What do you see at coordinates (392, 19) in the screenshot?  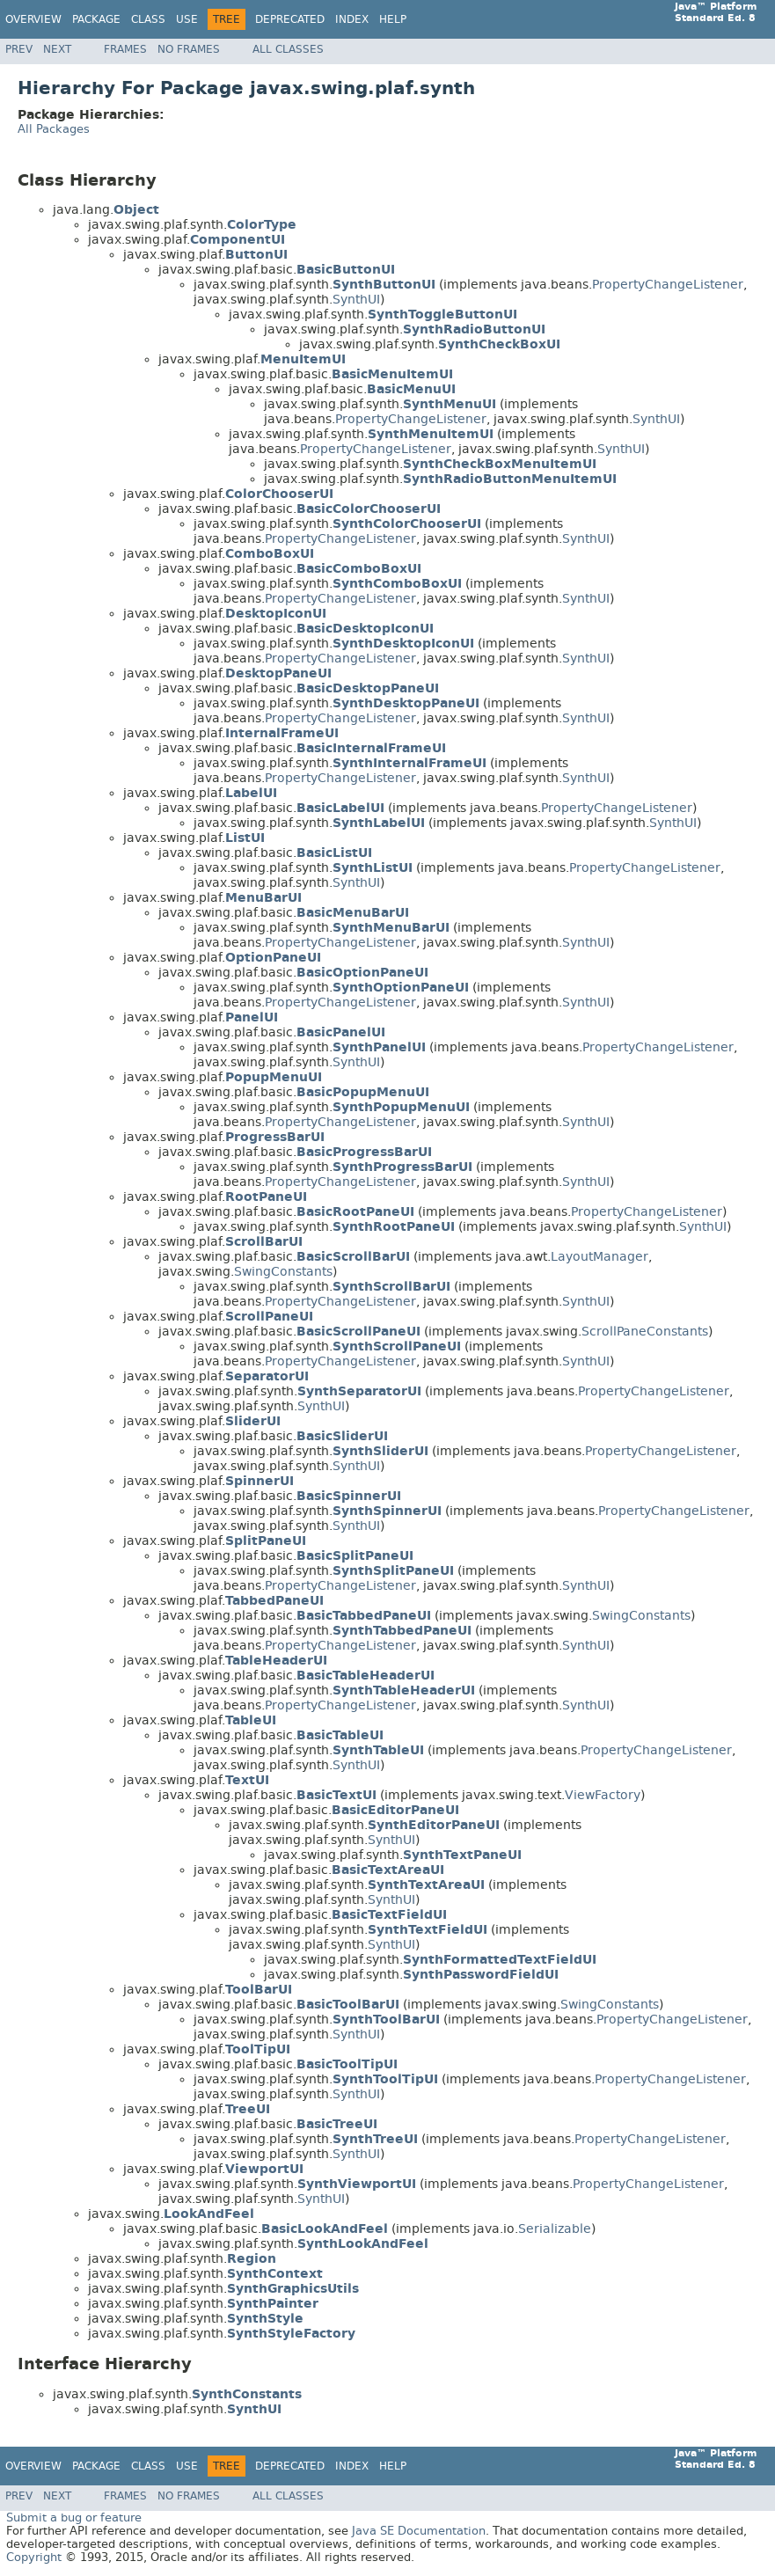 I see `Help` at bounding box center [392, 19].